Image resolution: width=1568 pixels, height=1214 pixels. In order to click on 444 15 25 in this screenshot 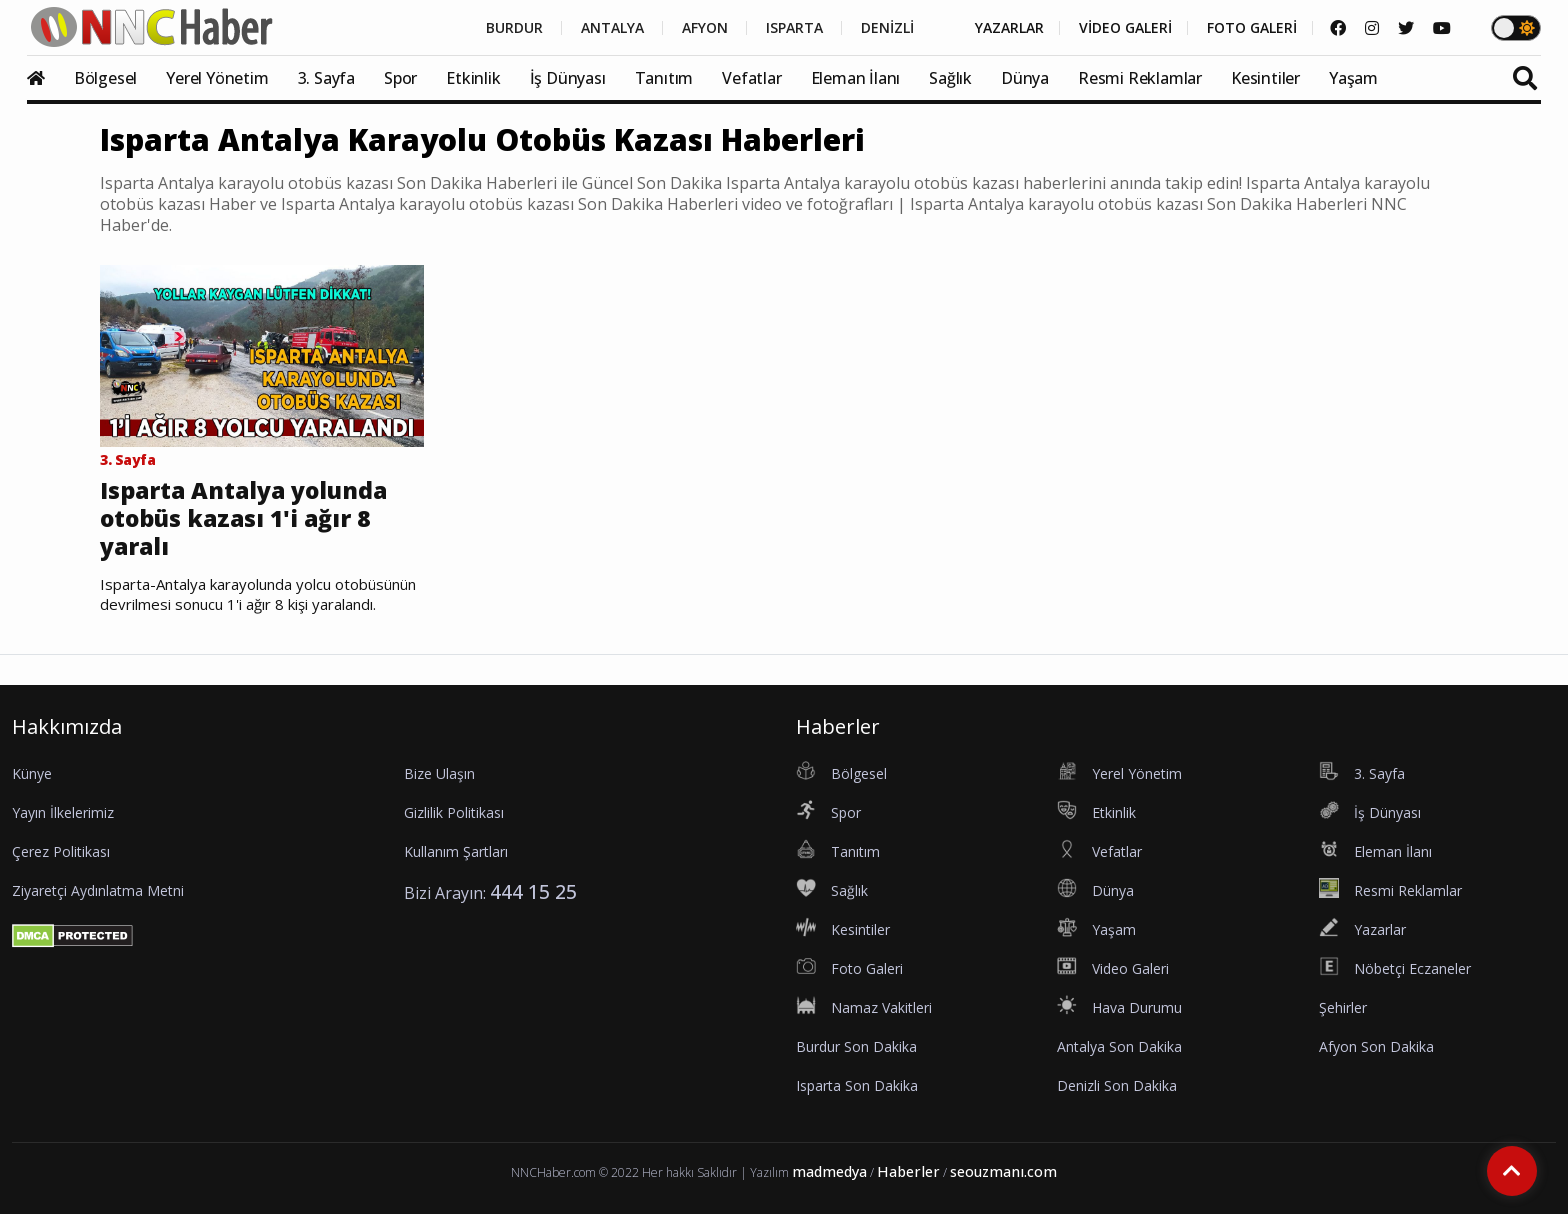, I will do `click(533, 891)`.